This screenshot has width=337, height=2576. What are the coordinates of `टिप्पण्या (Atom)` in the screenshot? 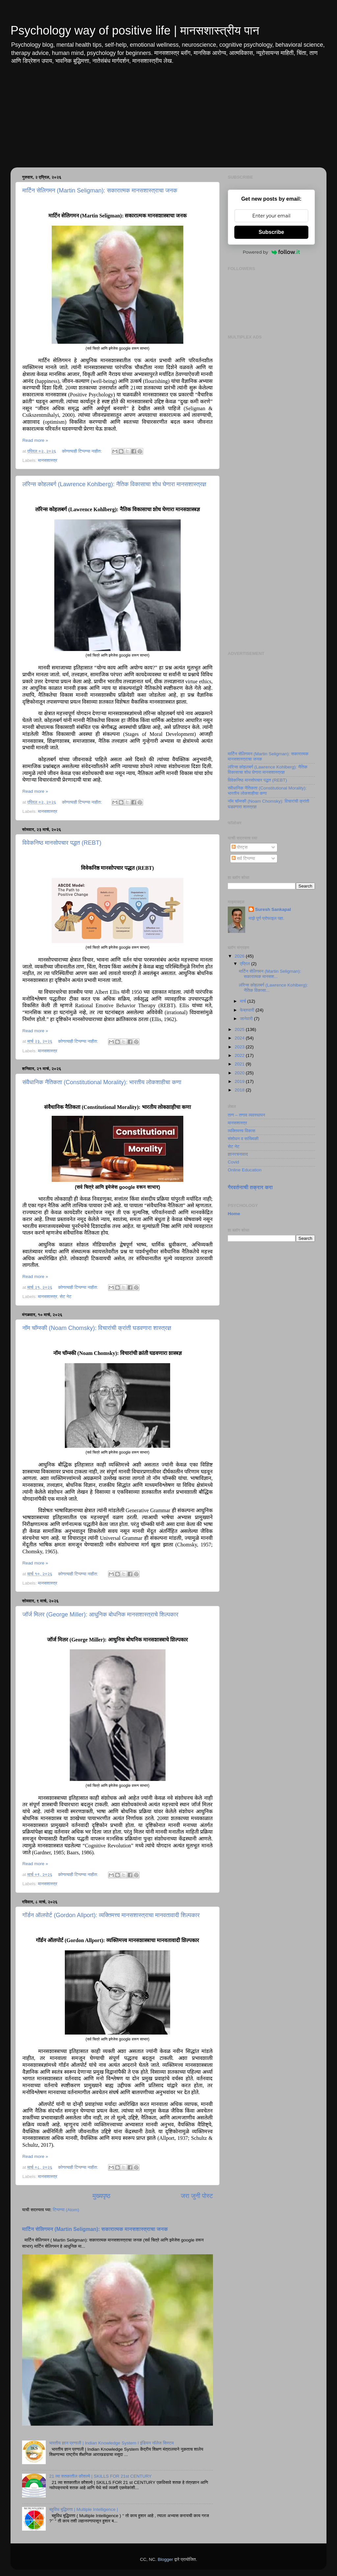 It's located at (66, 2209).